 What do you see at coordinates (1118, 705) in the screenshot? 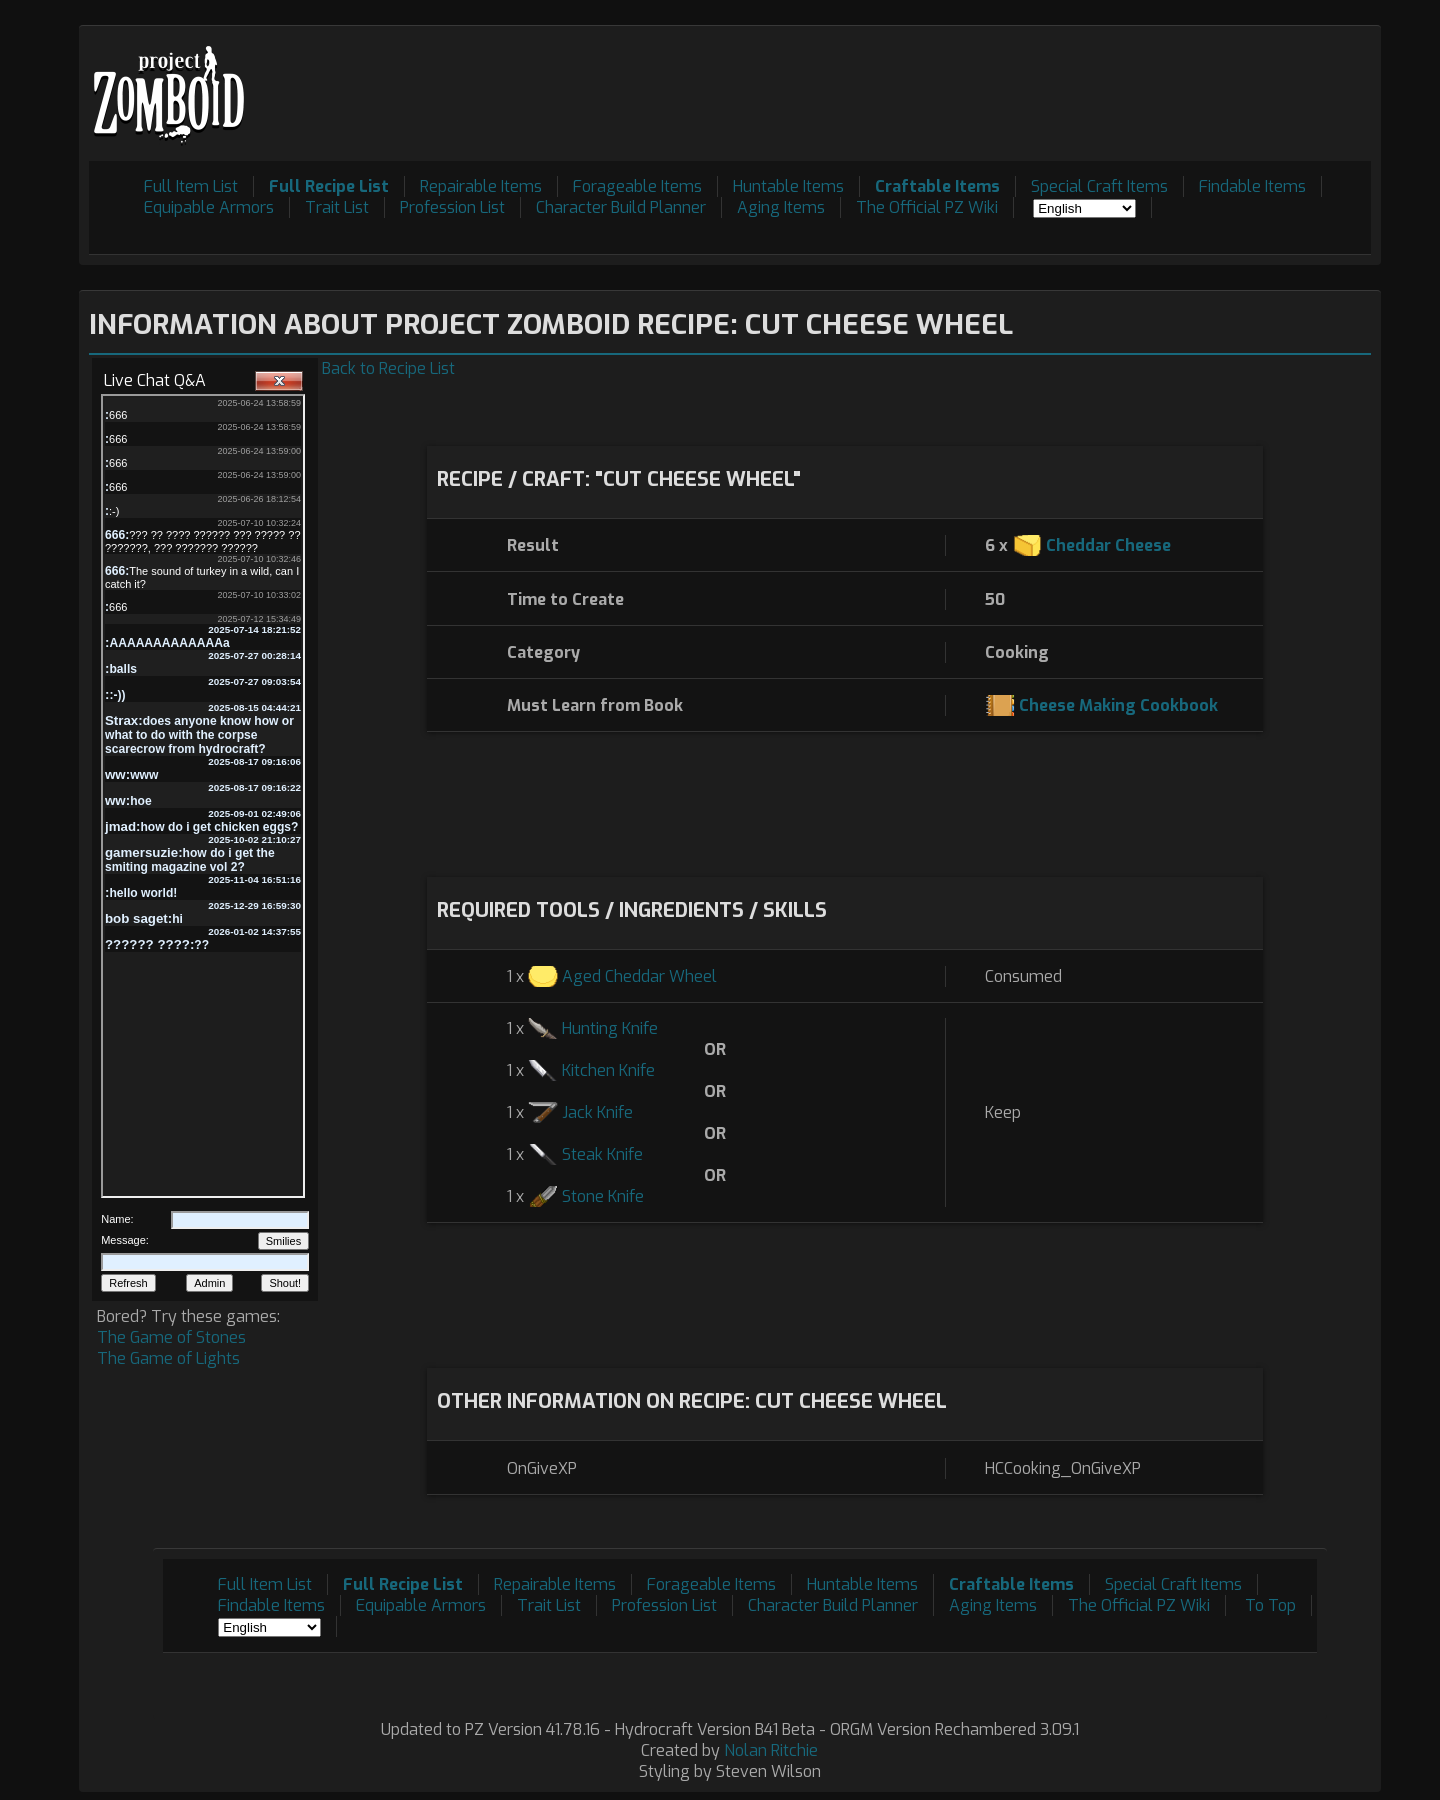
I see `Cheese Making Cookbook` at bounding box center [1118, 705].